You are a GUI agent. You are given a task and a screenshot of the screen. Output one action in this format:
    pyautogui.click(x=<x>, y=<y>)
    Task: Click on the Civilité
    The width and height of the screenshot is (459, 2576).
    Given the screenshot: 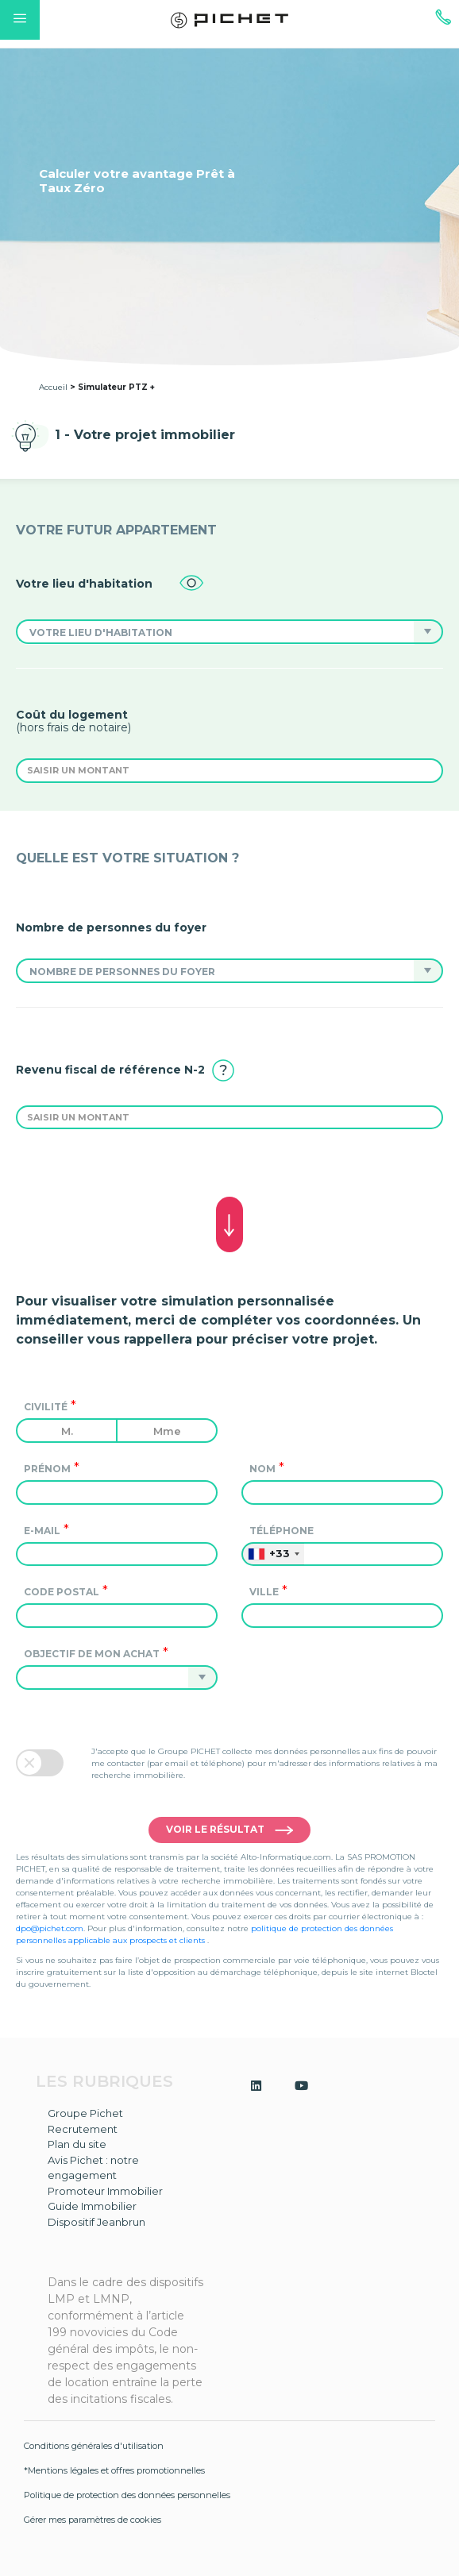 What is the action you would take?
    pyautogui.click(x=46, y=1407)
    